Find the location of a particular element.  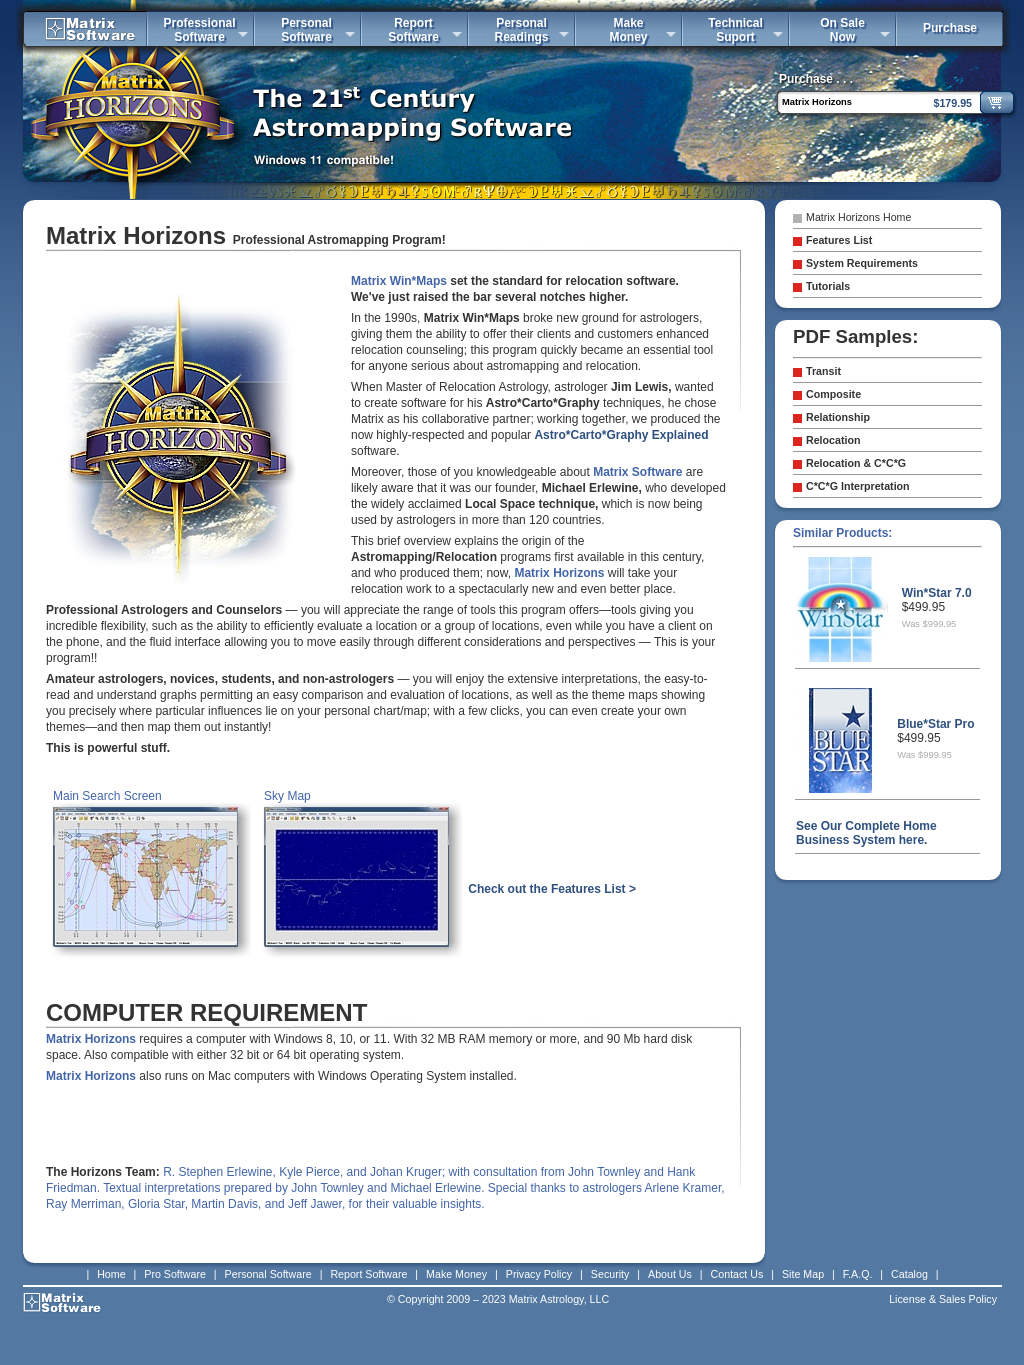

Win*Star 7.0 is located at coordinates (937, 593).